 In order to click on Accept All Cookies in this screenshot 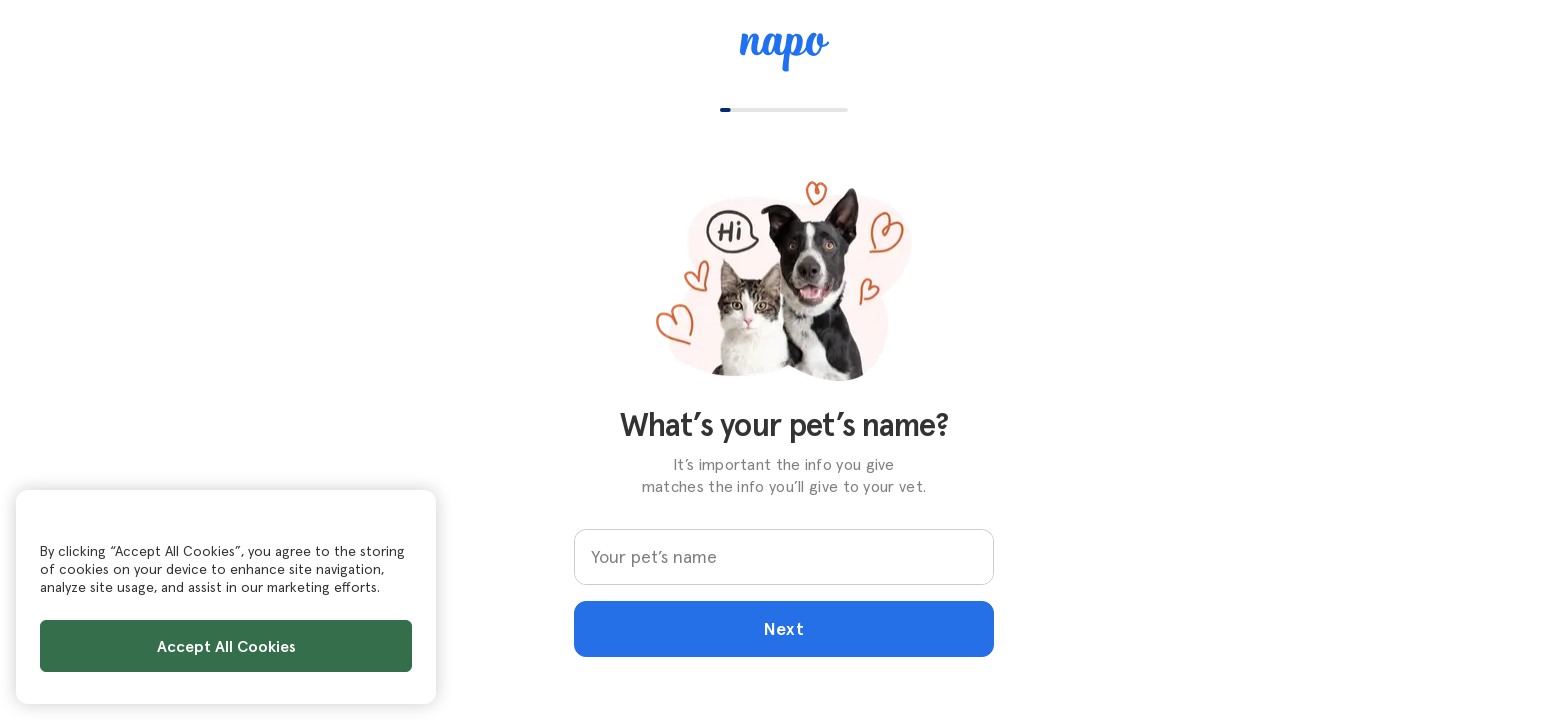, I will do `click(226, 646)`.